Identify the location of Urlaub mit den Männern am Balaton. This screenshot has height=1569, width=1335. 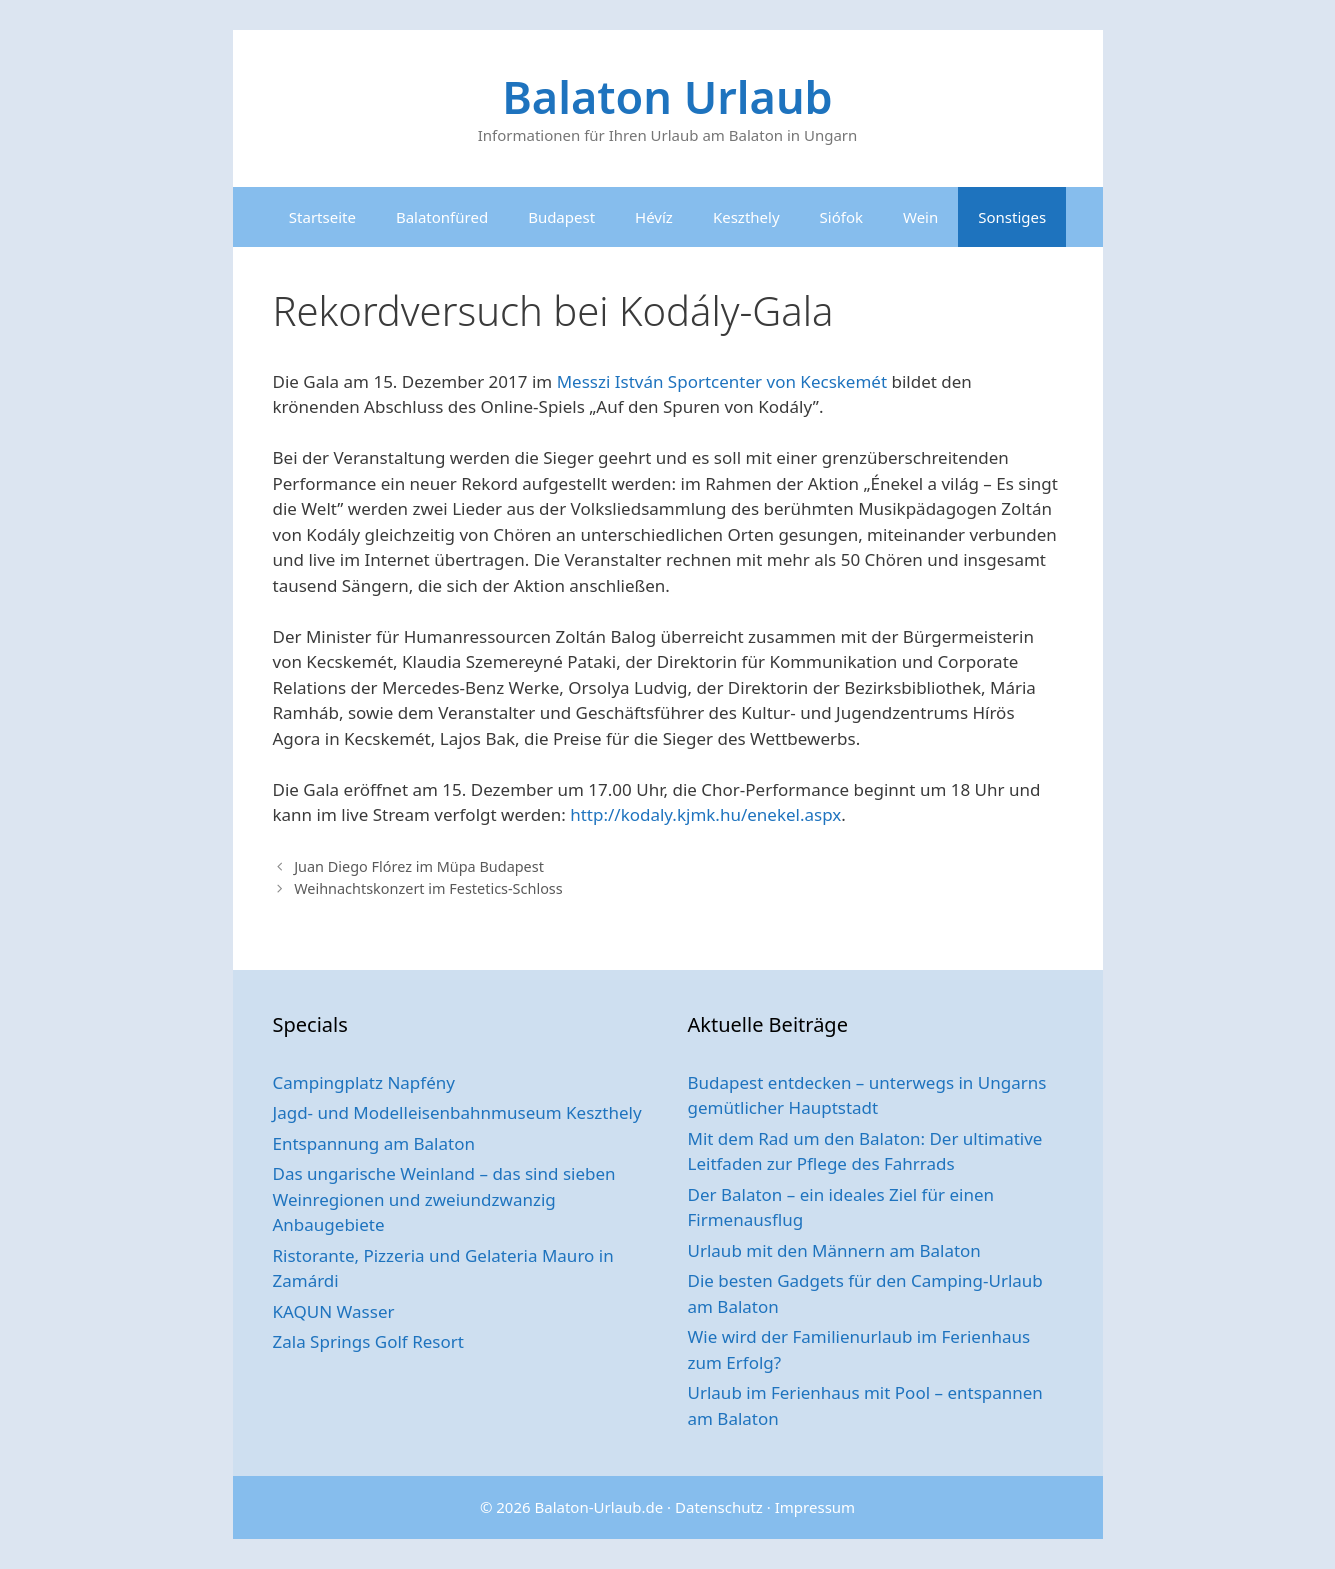
(834, 1250).